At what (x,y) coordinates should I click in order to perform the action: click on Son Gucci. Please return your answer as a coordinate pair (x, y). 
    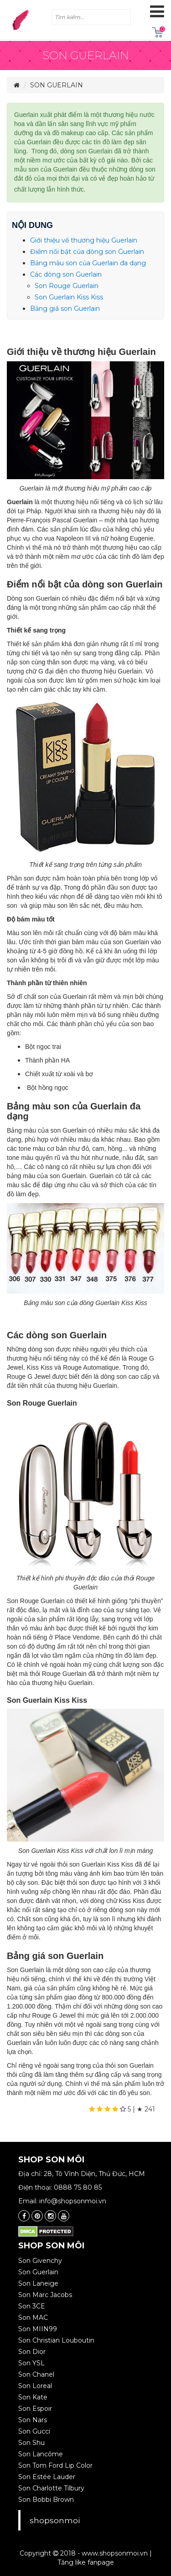
    Looking at the image, I should click on (34, 2431).